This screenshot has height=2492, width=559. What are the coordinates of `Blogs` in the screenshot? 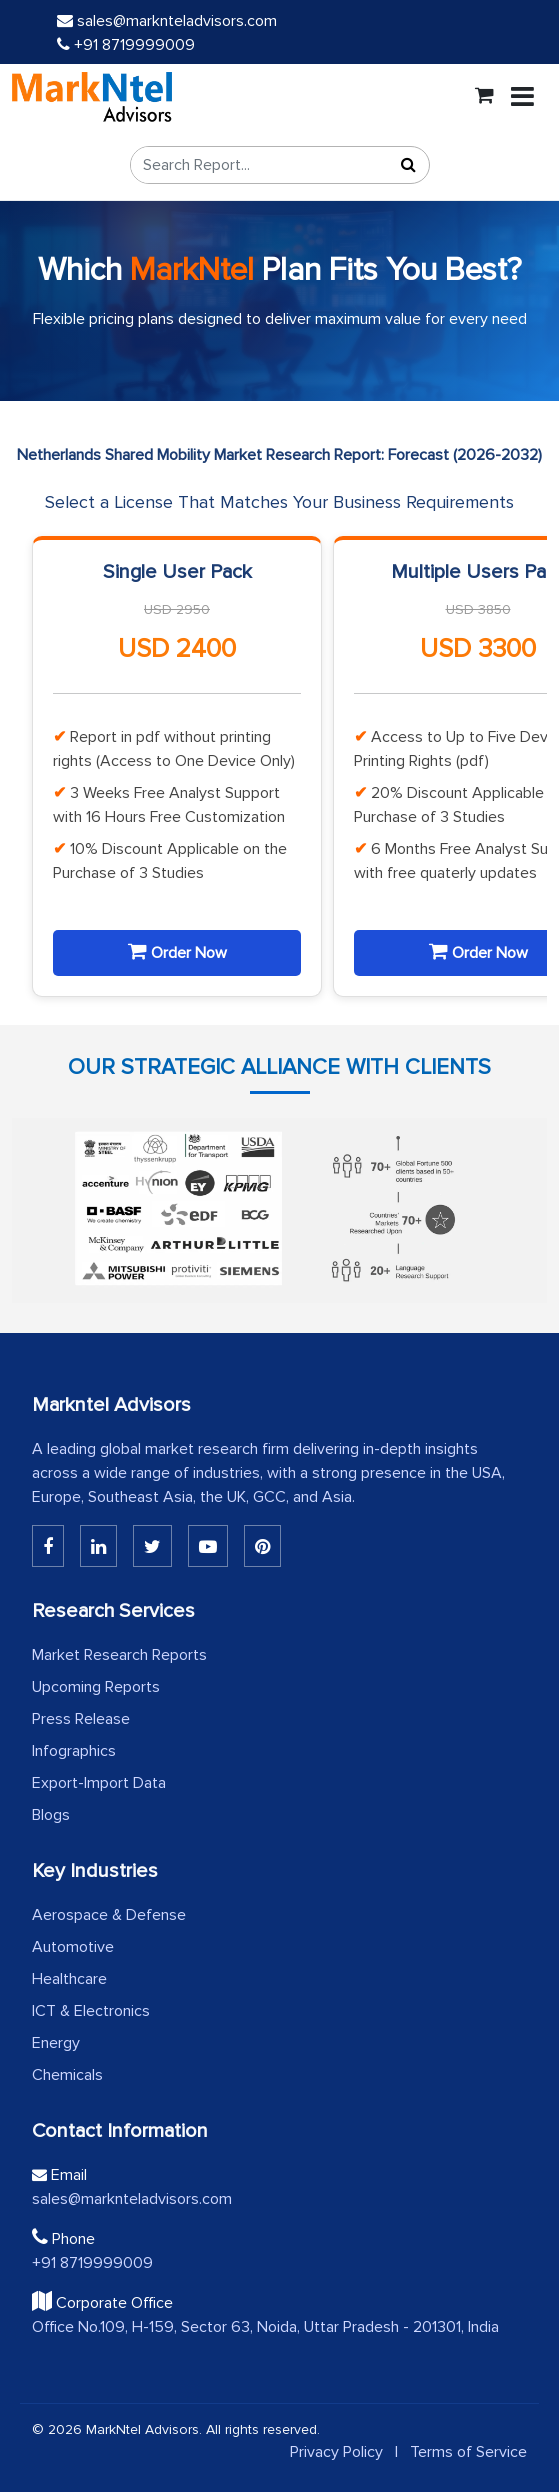 It's located at (51, 1815).